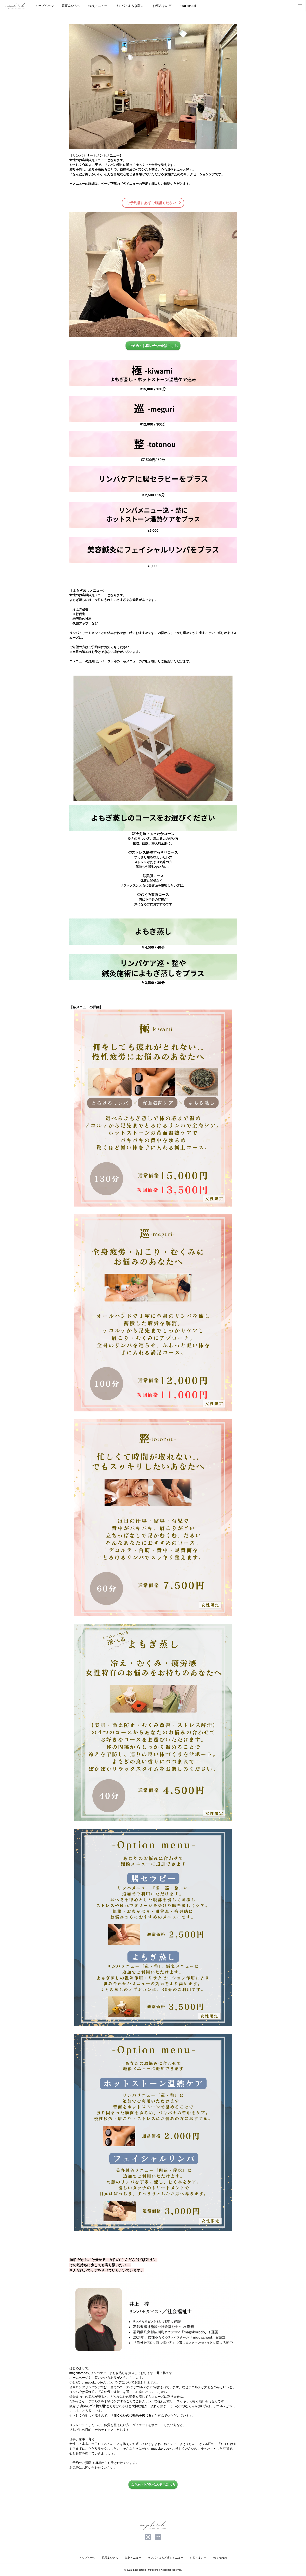 The width and height of the screenshot is (306, 2576). Describe the element at coordinates (220, 2557) in the screenshot. I see `muu school` at that location.